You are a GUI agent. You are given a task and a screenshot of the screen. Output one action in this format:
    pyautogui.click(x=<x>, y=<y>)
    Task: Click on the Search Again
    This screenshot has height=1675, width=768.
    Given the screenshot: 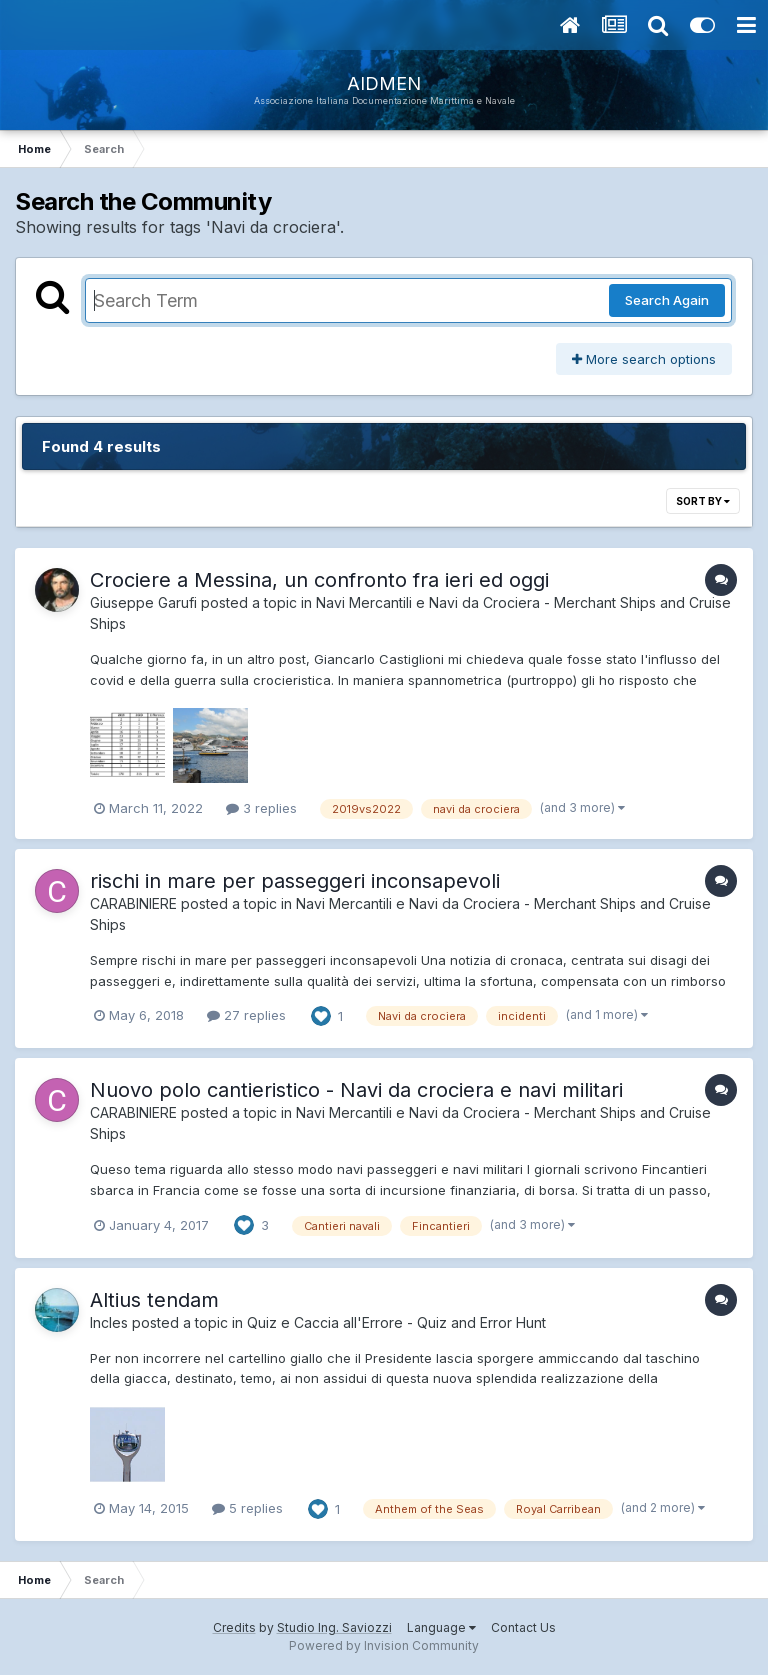 What is the action you would take?
    pyautogui.click(x=667, y=300)
    